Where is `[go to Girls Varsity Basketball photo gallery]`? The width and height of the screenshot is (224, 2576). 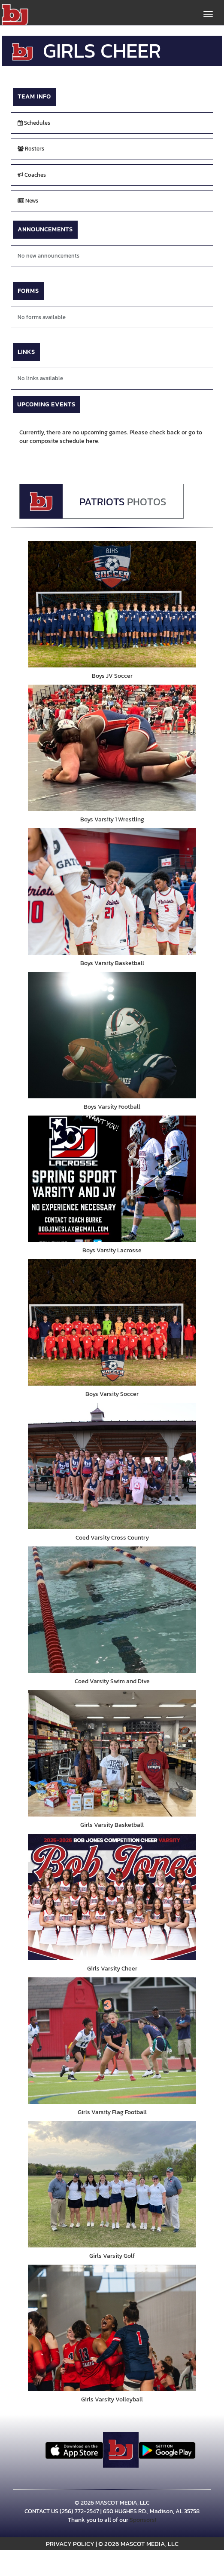 [go to Girls Varsity Basketball photo gallery] is located at coordinates (112, 1753).